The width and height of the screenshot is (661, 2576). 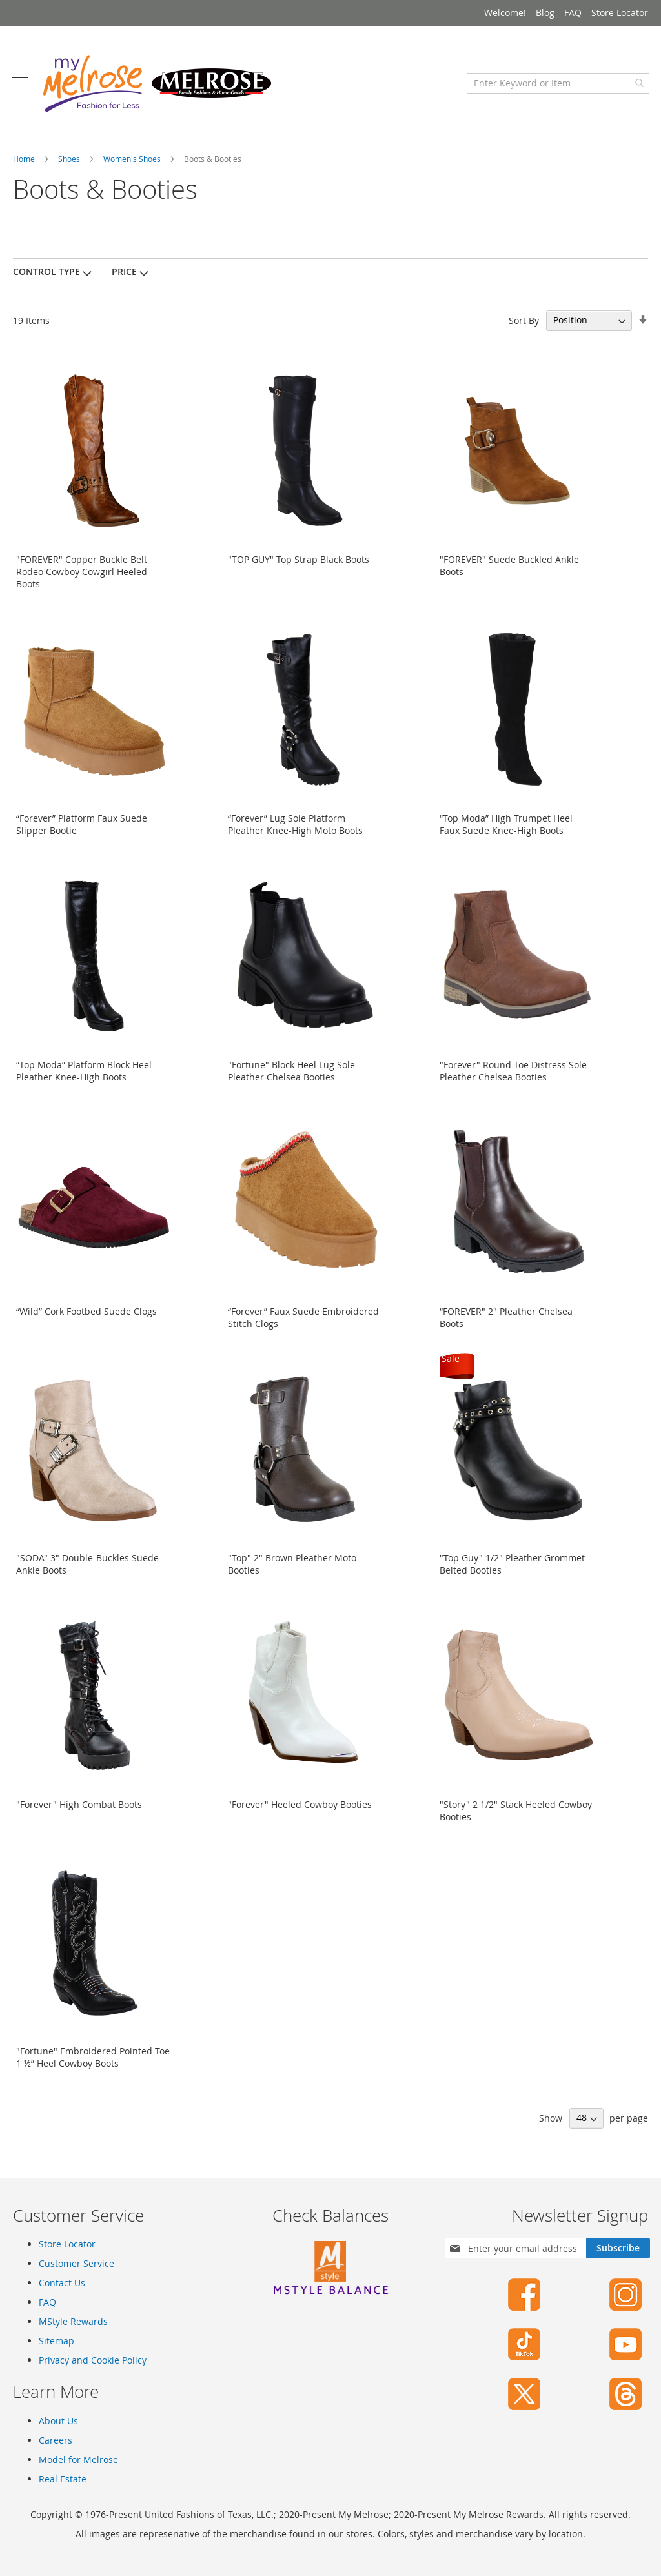 I want to click on Customer Service, so click(x=76, y=2264).